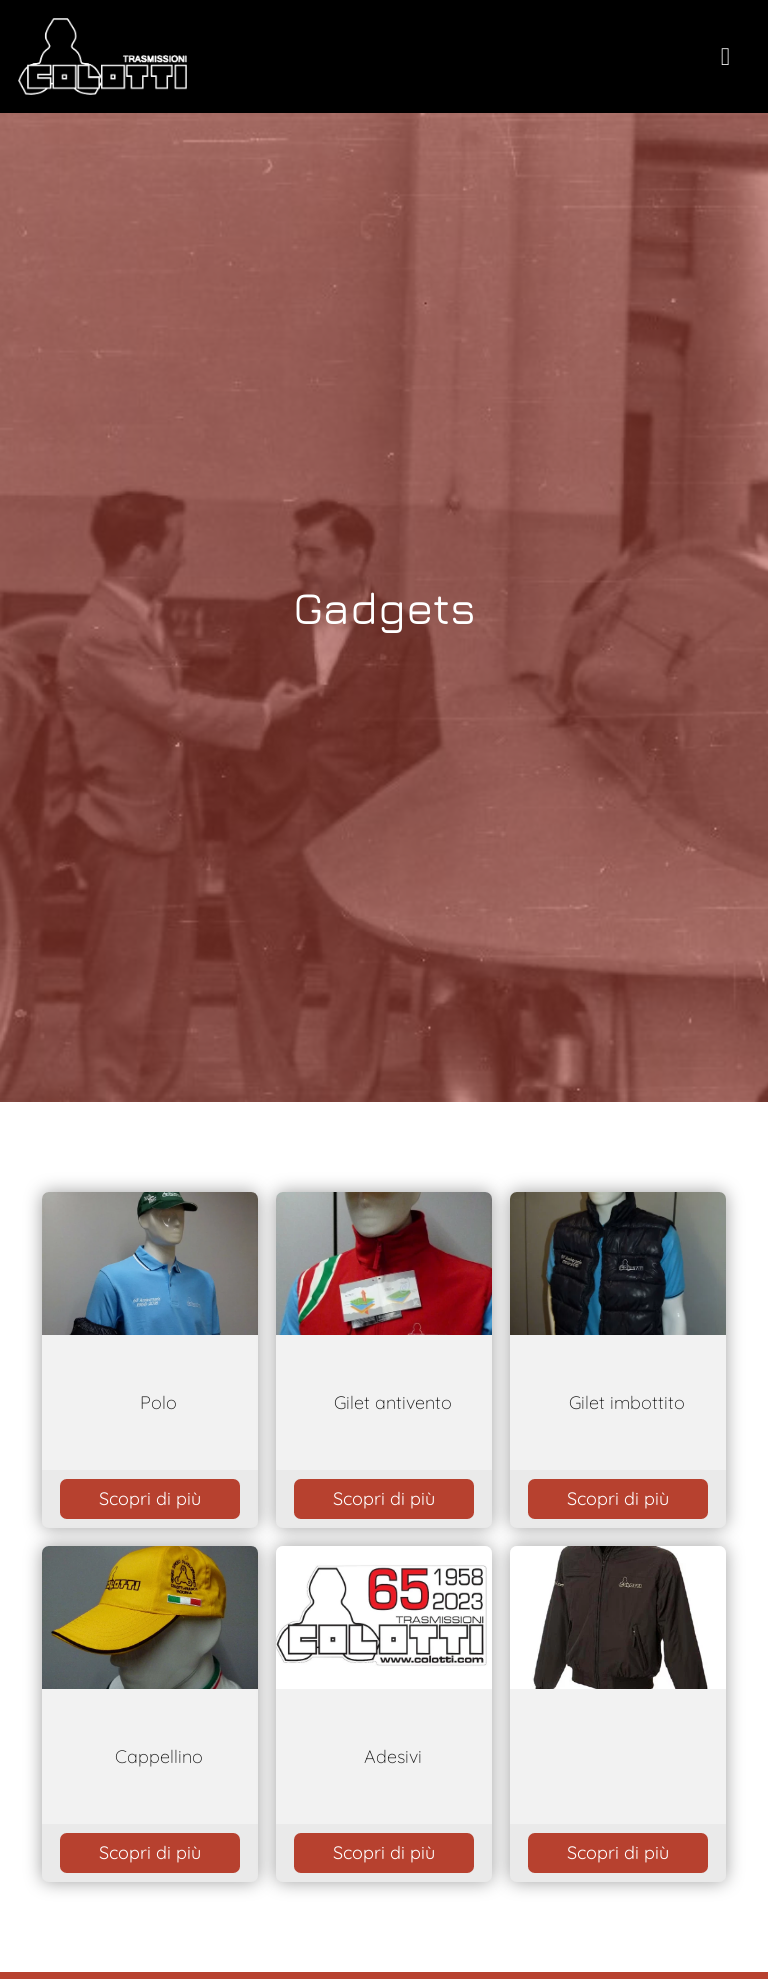  What do you see at coordinates (726, 57) in the screenshot?
I see `[toogle menu]` at bounding box center [726, 57].